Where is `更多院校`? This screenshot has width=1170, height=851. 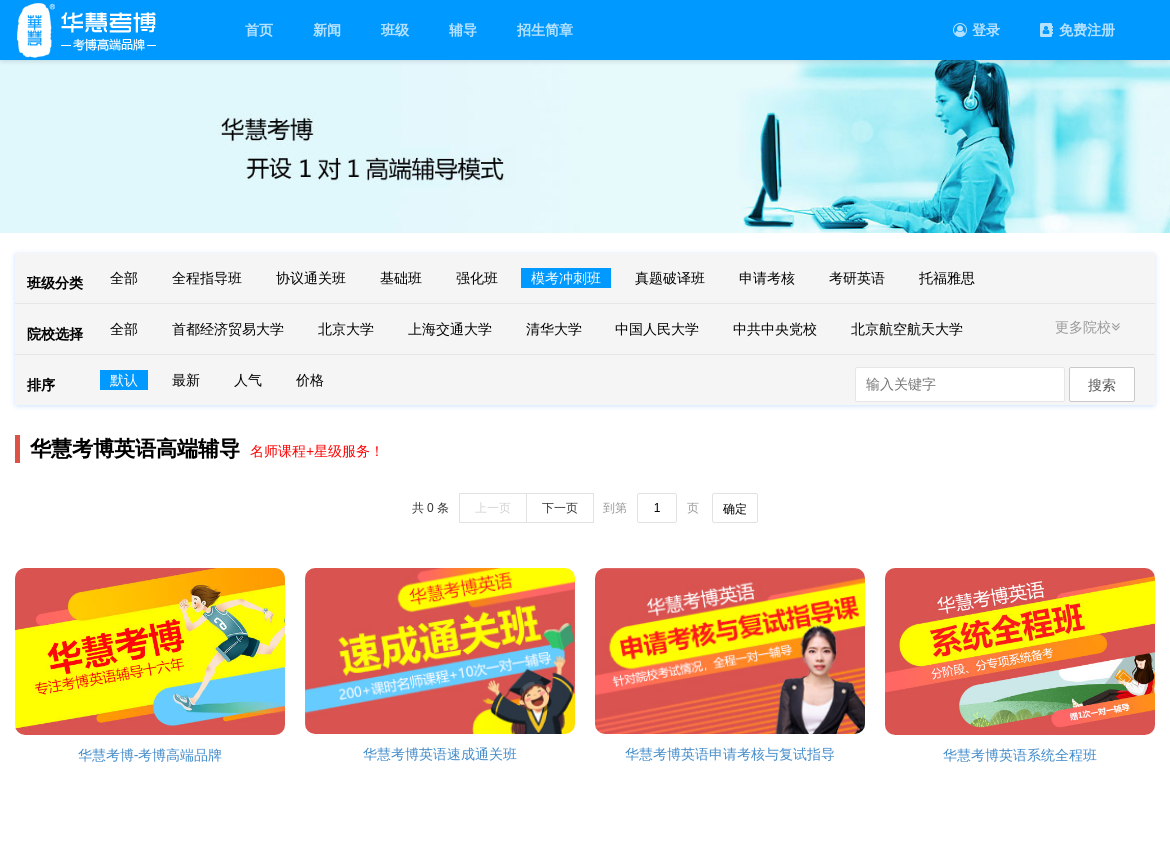
更多院校 is located at coordinates (1090, 327).